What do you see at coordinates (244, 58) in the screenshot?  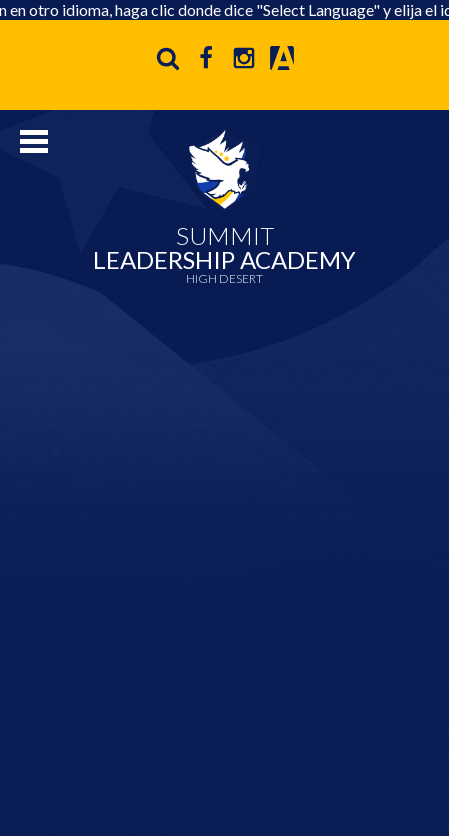 I see `Instagram` at bounding box center [244, 58].